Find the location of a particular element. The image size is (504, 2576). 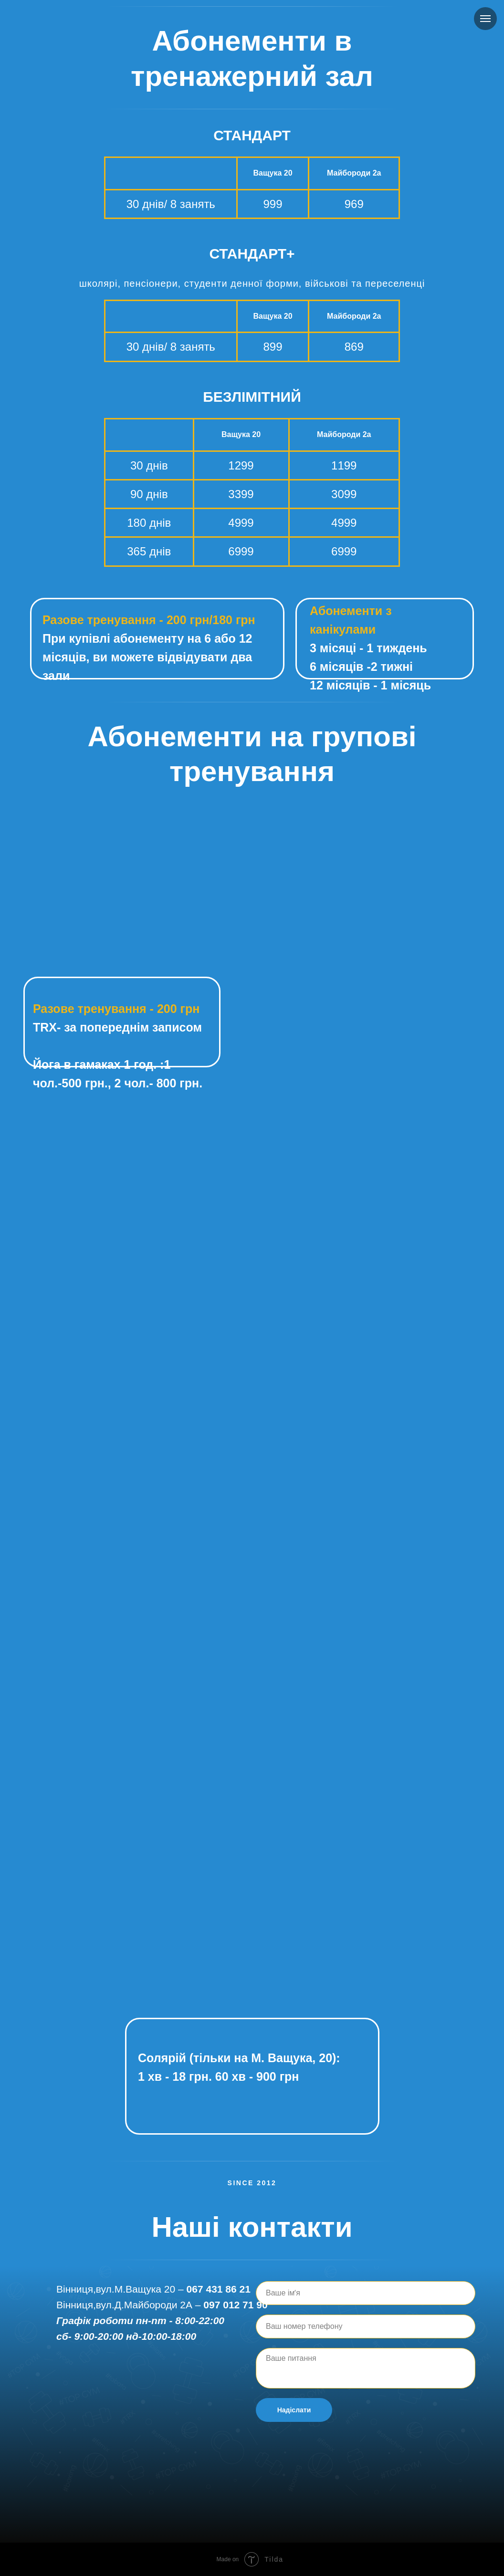

[textarea] is located at coordinates (365, 2368).